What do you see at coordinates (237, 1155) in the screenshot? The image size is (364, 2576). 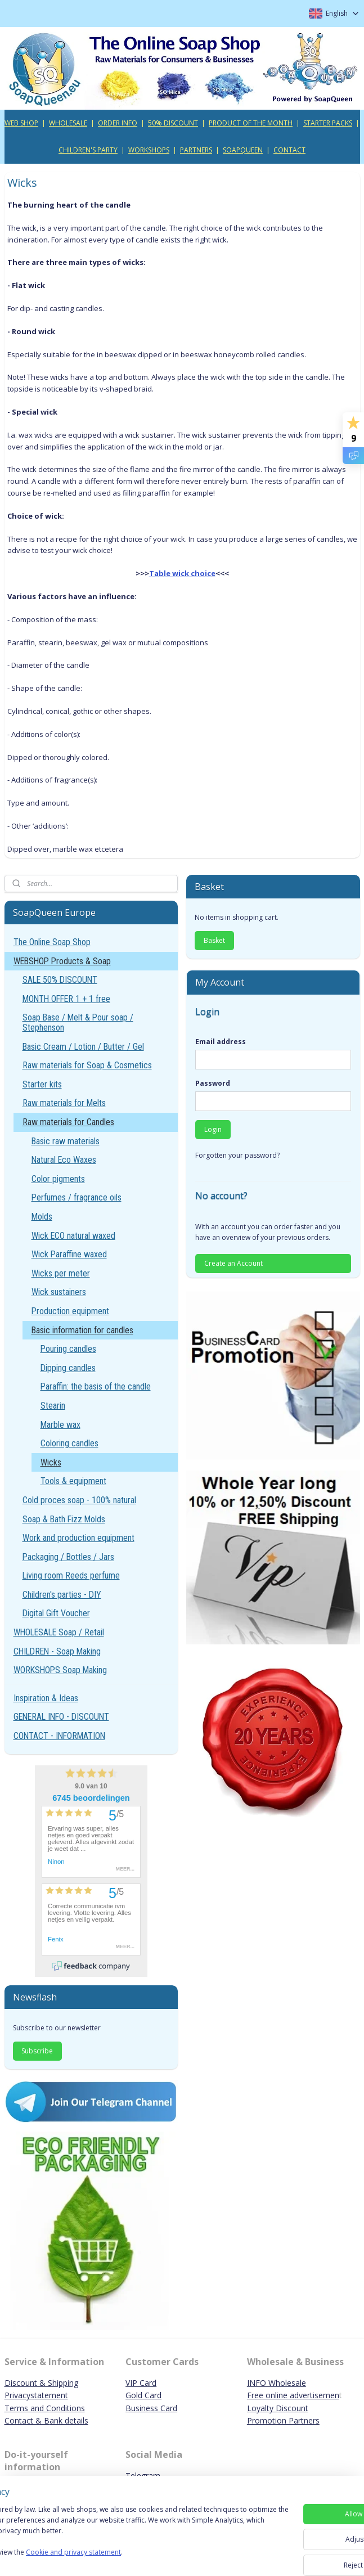 I see `Forgotten your password?` at bounding box center [237, 1155].